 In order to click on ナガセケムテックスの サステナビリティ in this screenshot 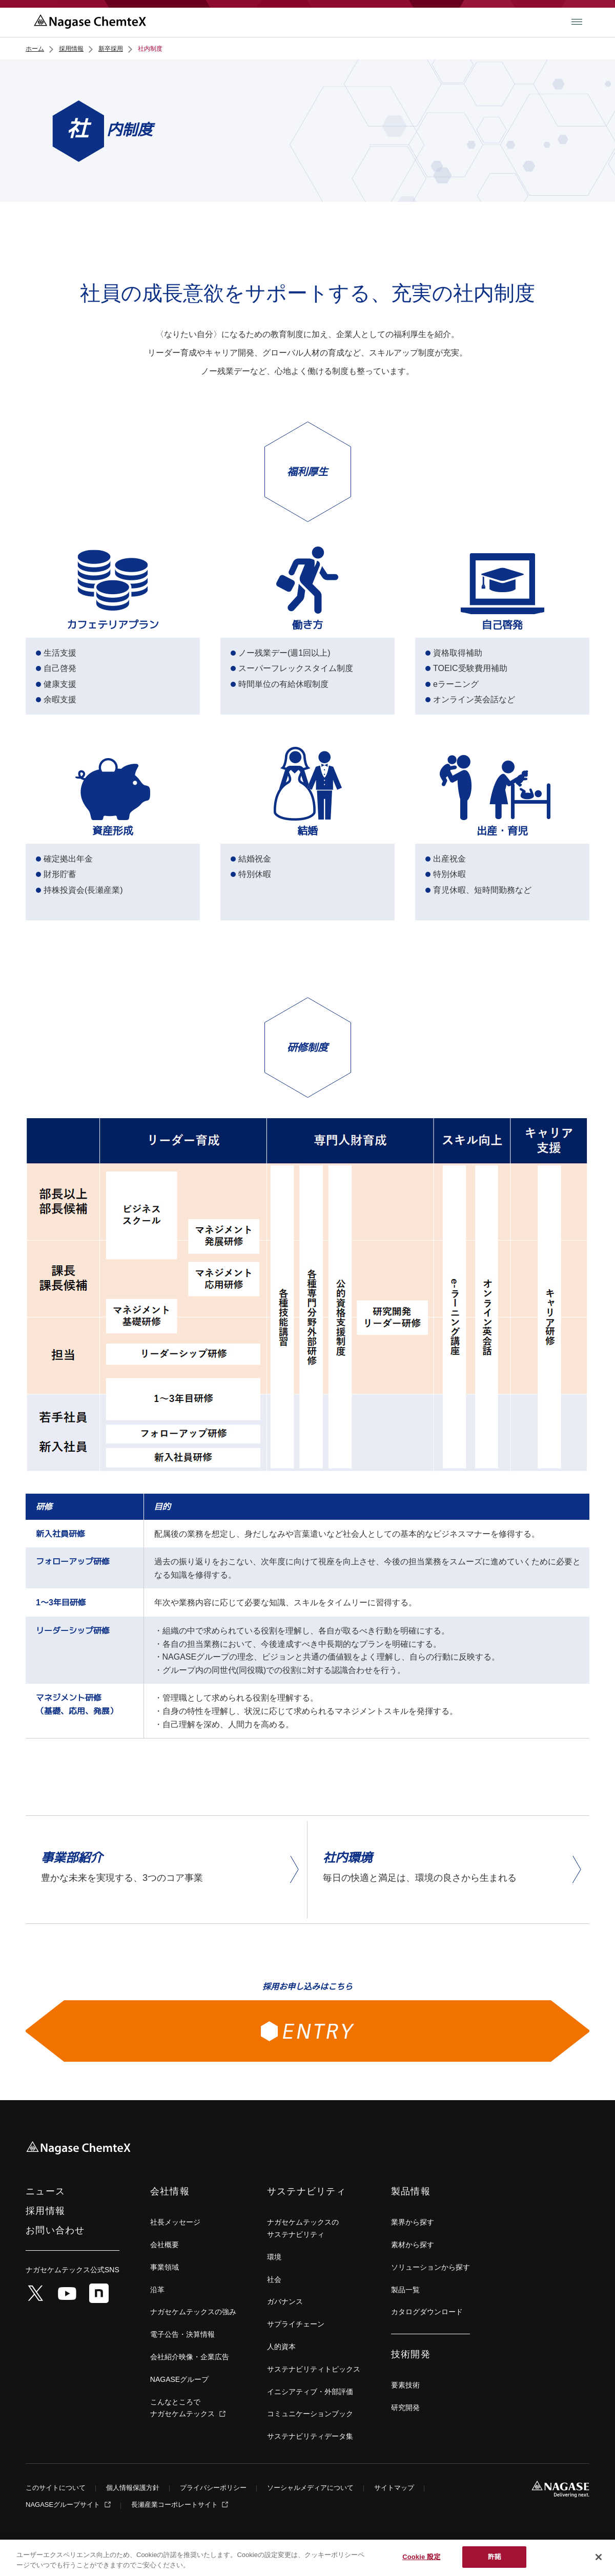, I will do `click(303, 2228)`.